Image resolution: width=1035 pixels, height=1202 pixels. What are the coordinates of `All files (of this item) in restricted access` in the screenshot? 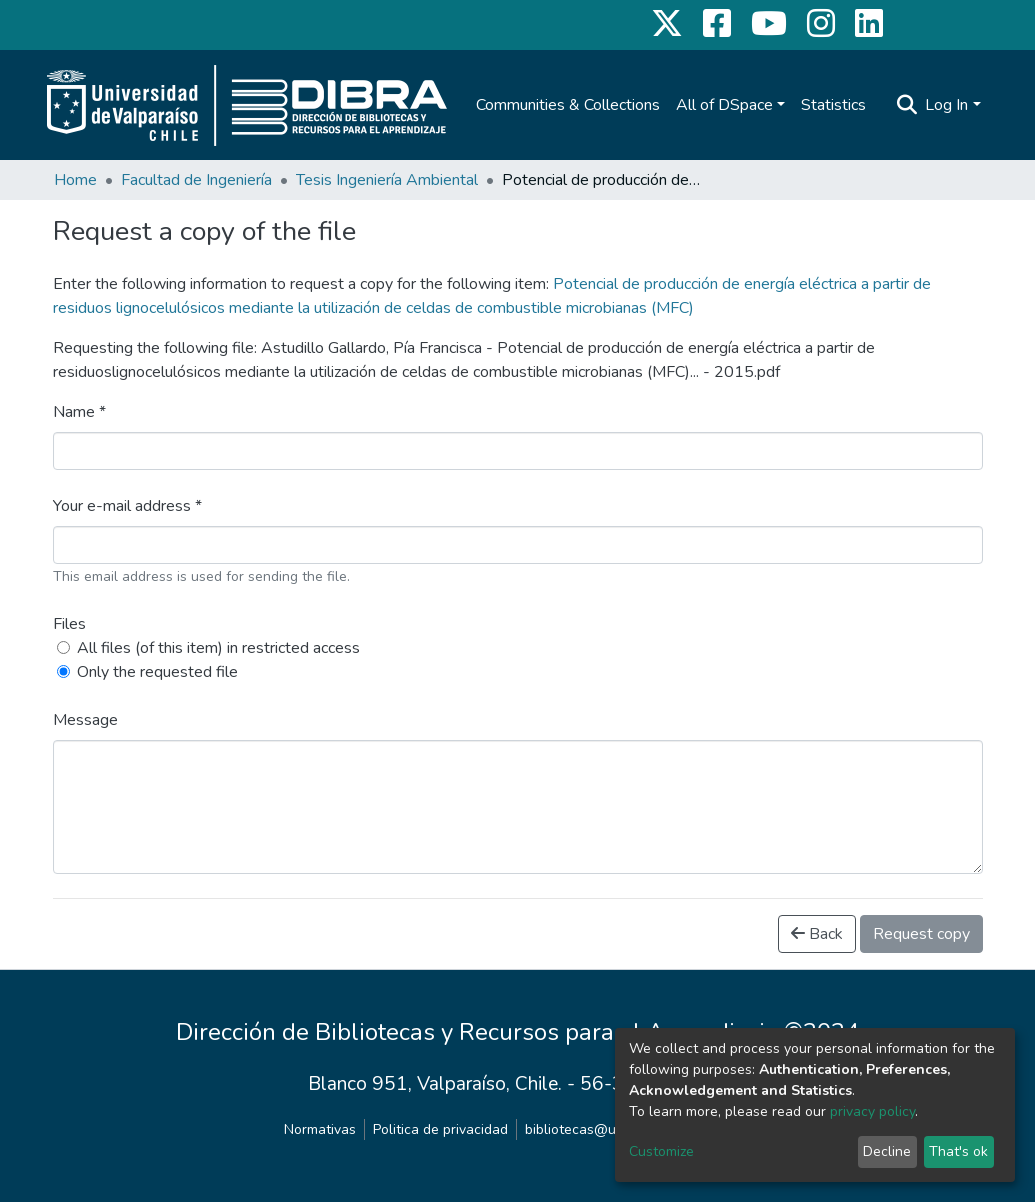 It's located at (218, 648).